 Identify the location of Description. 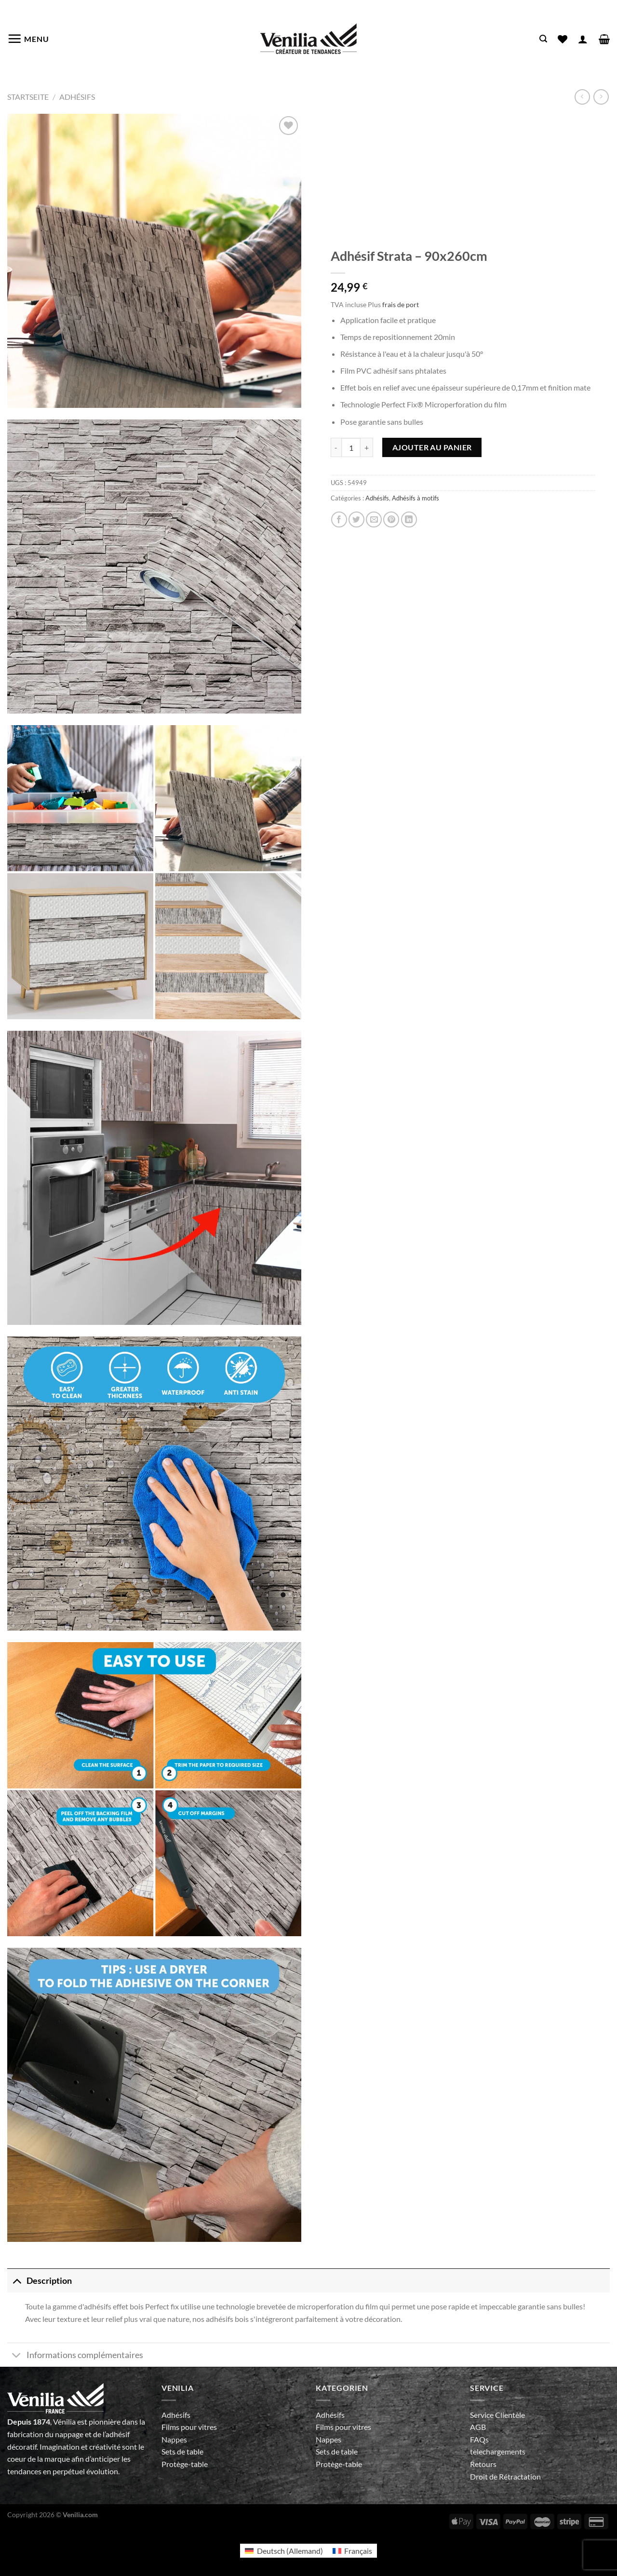
(39, 2280).